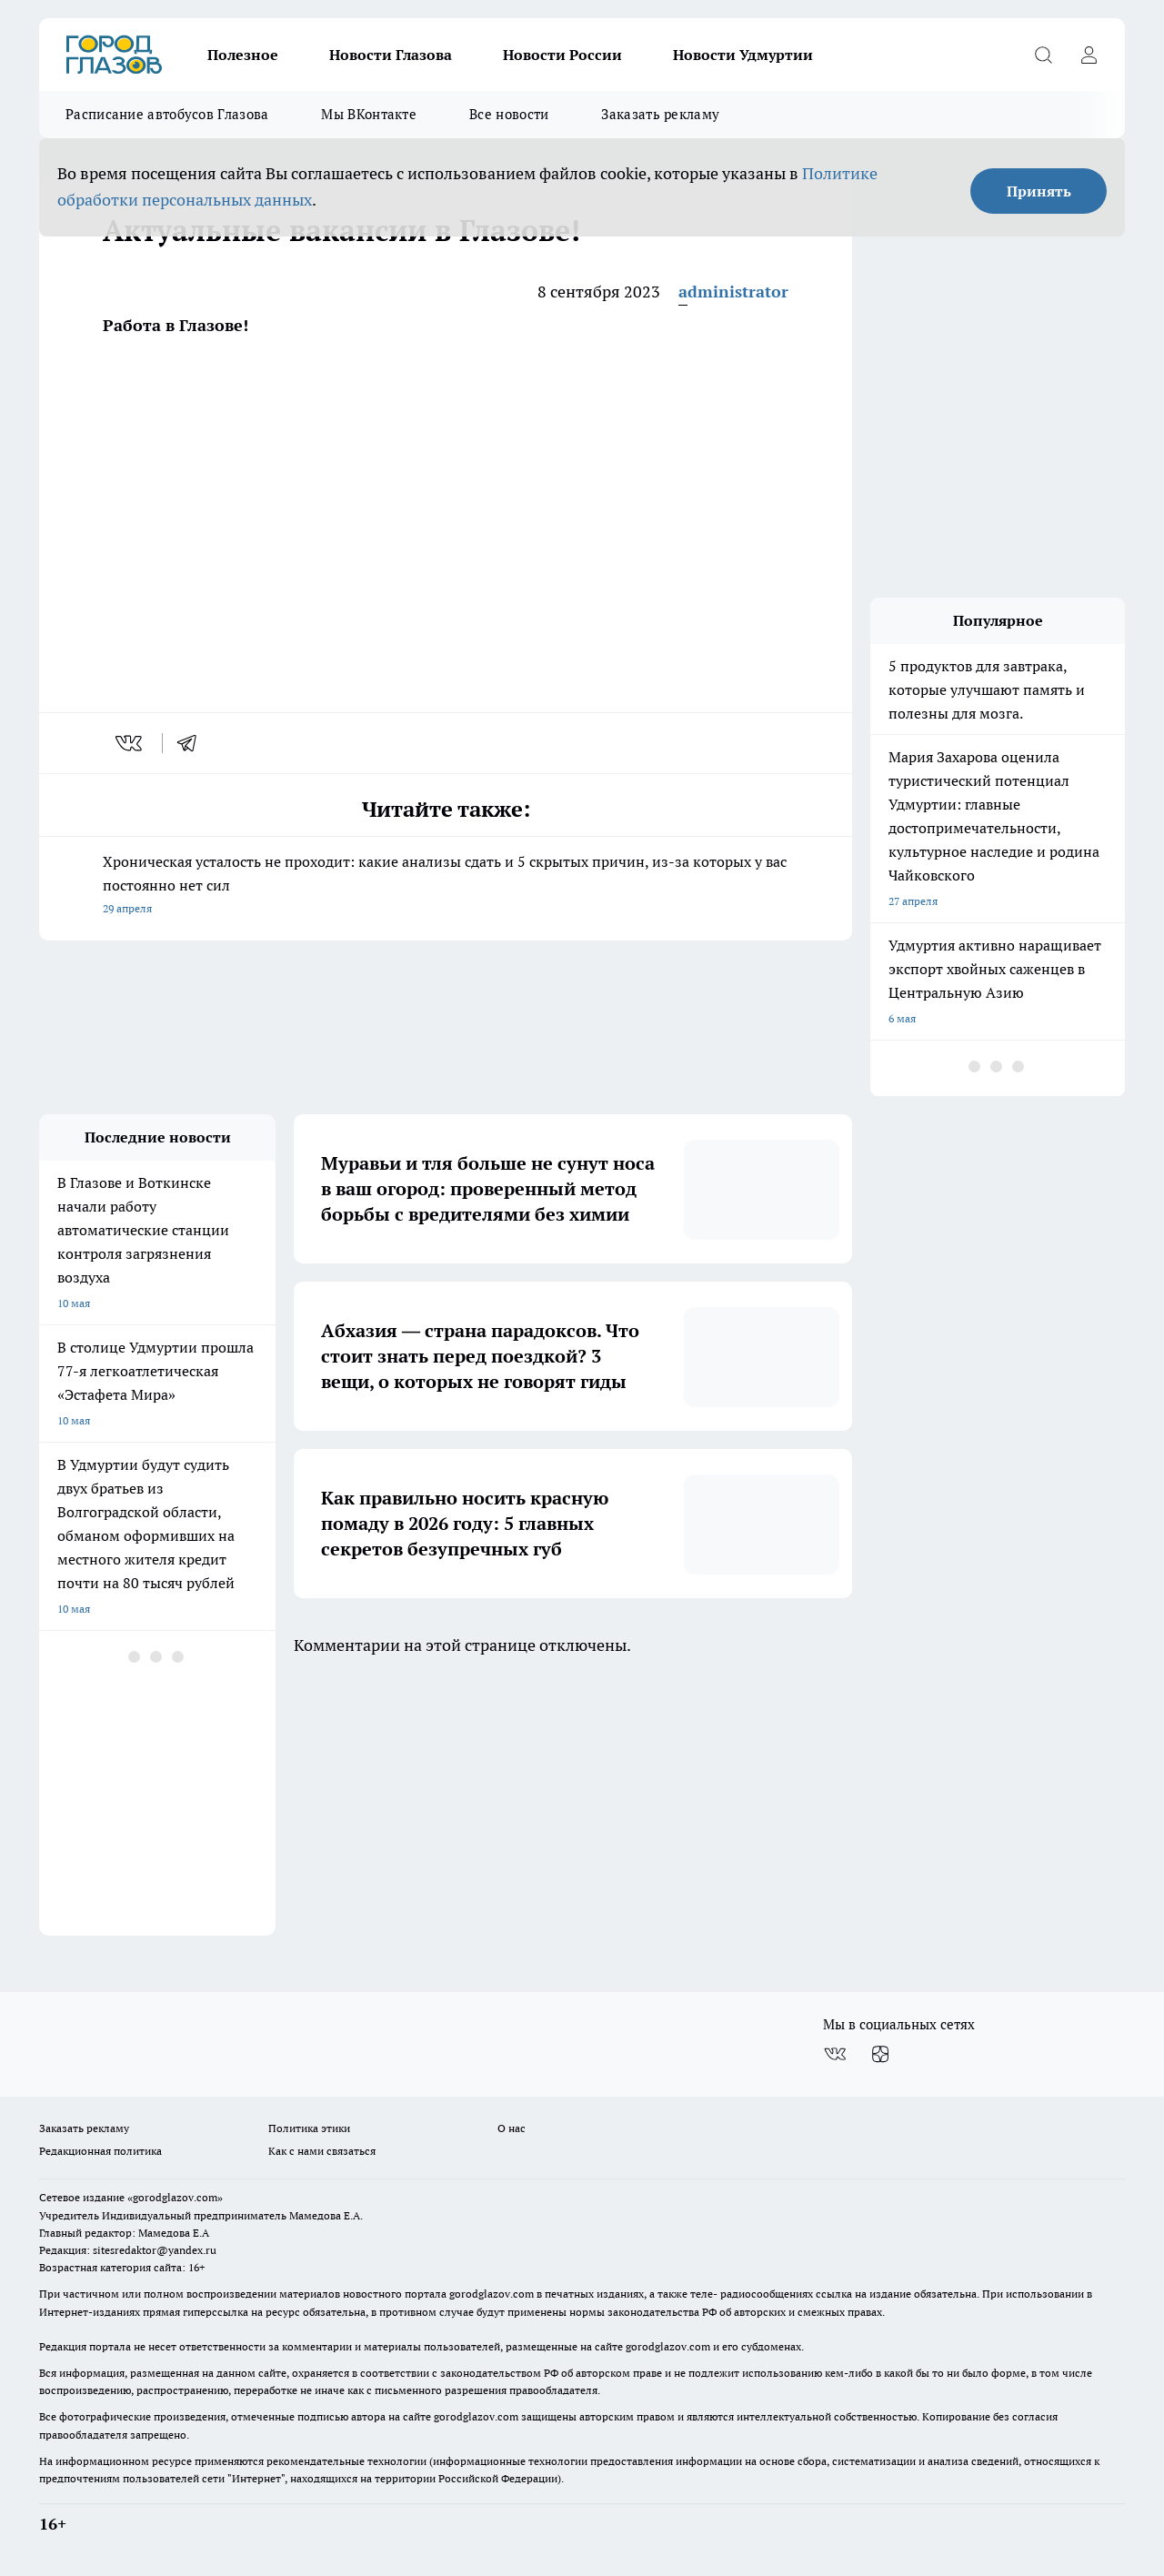 The image size is (1164, 2576). Describe the element at coordinates (1043, 54) in the screenshot. I see `[Открыть поиск]` at that location.